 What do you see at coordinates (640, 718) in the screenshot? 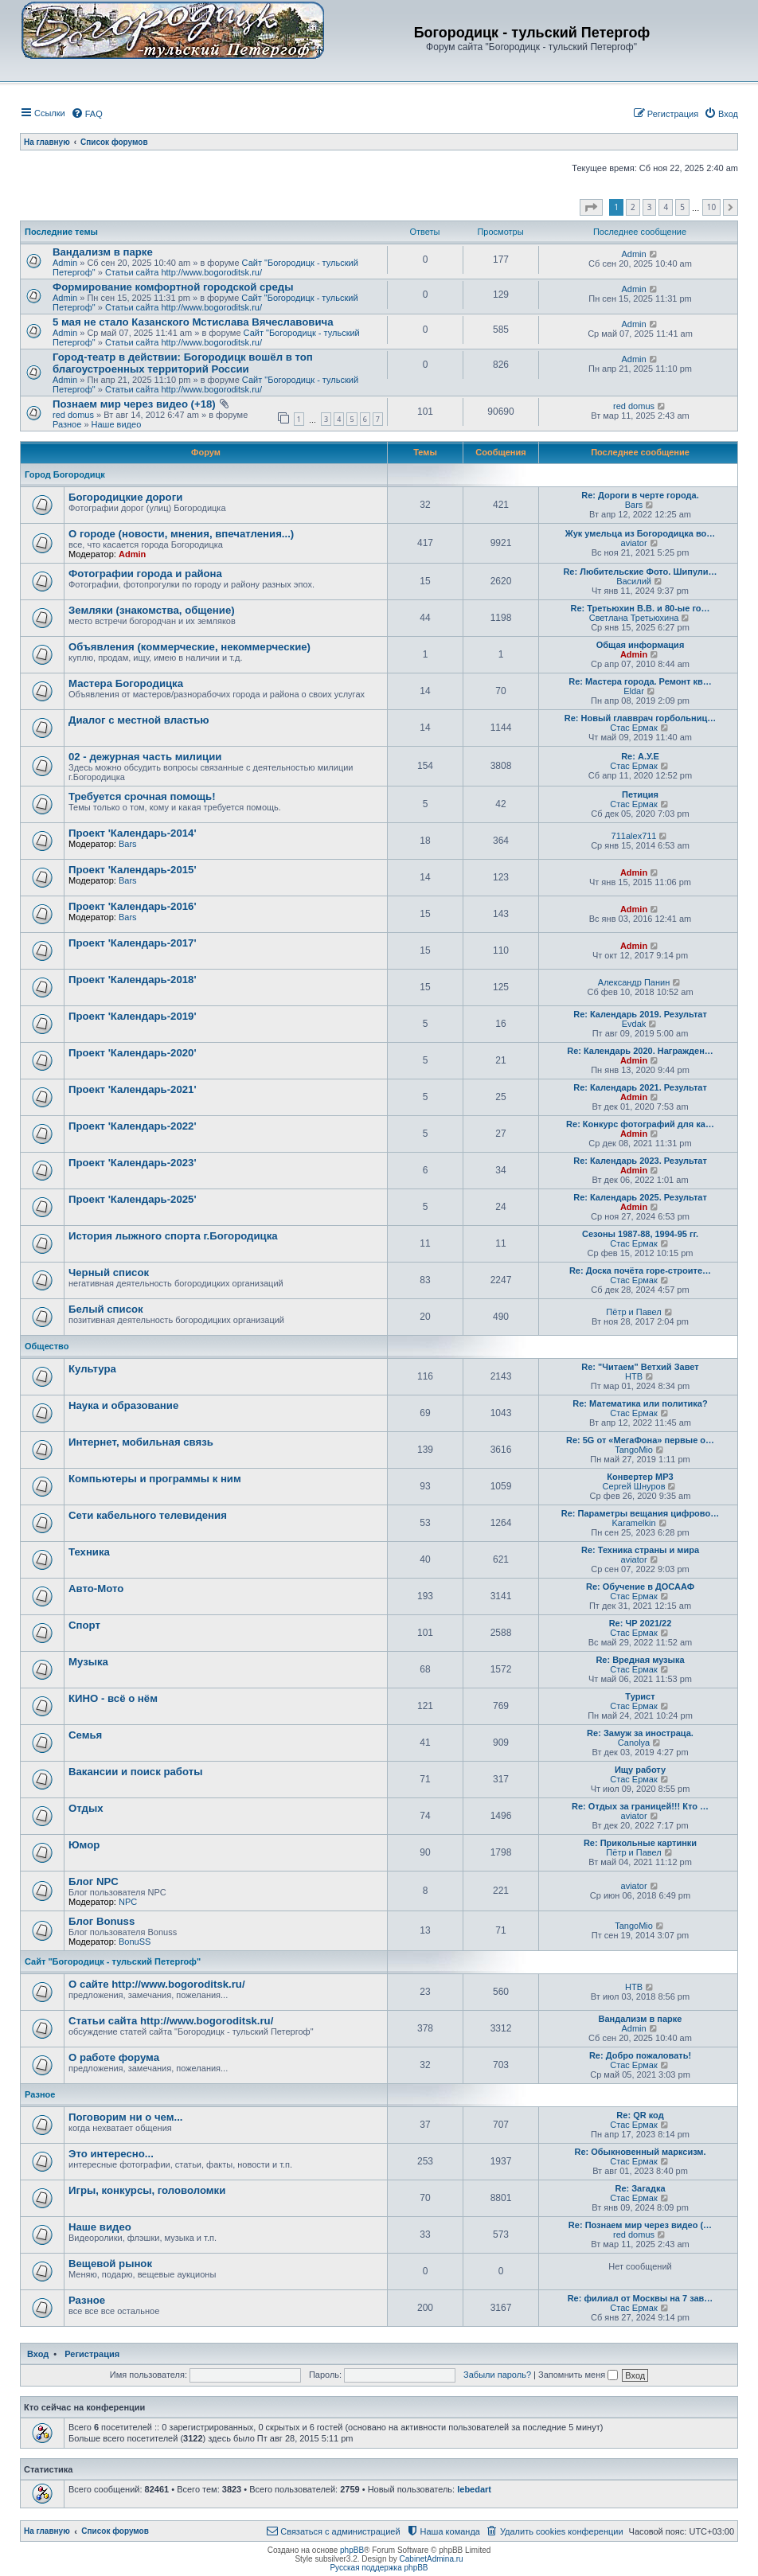
I see `Re: Новый главврач горбольниц…` at bounding box center [640, 718].